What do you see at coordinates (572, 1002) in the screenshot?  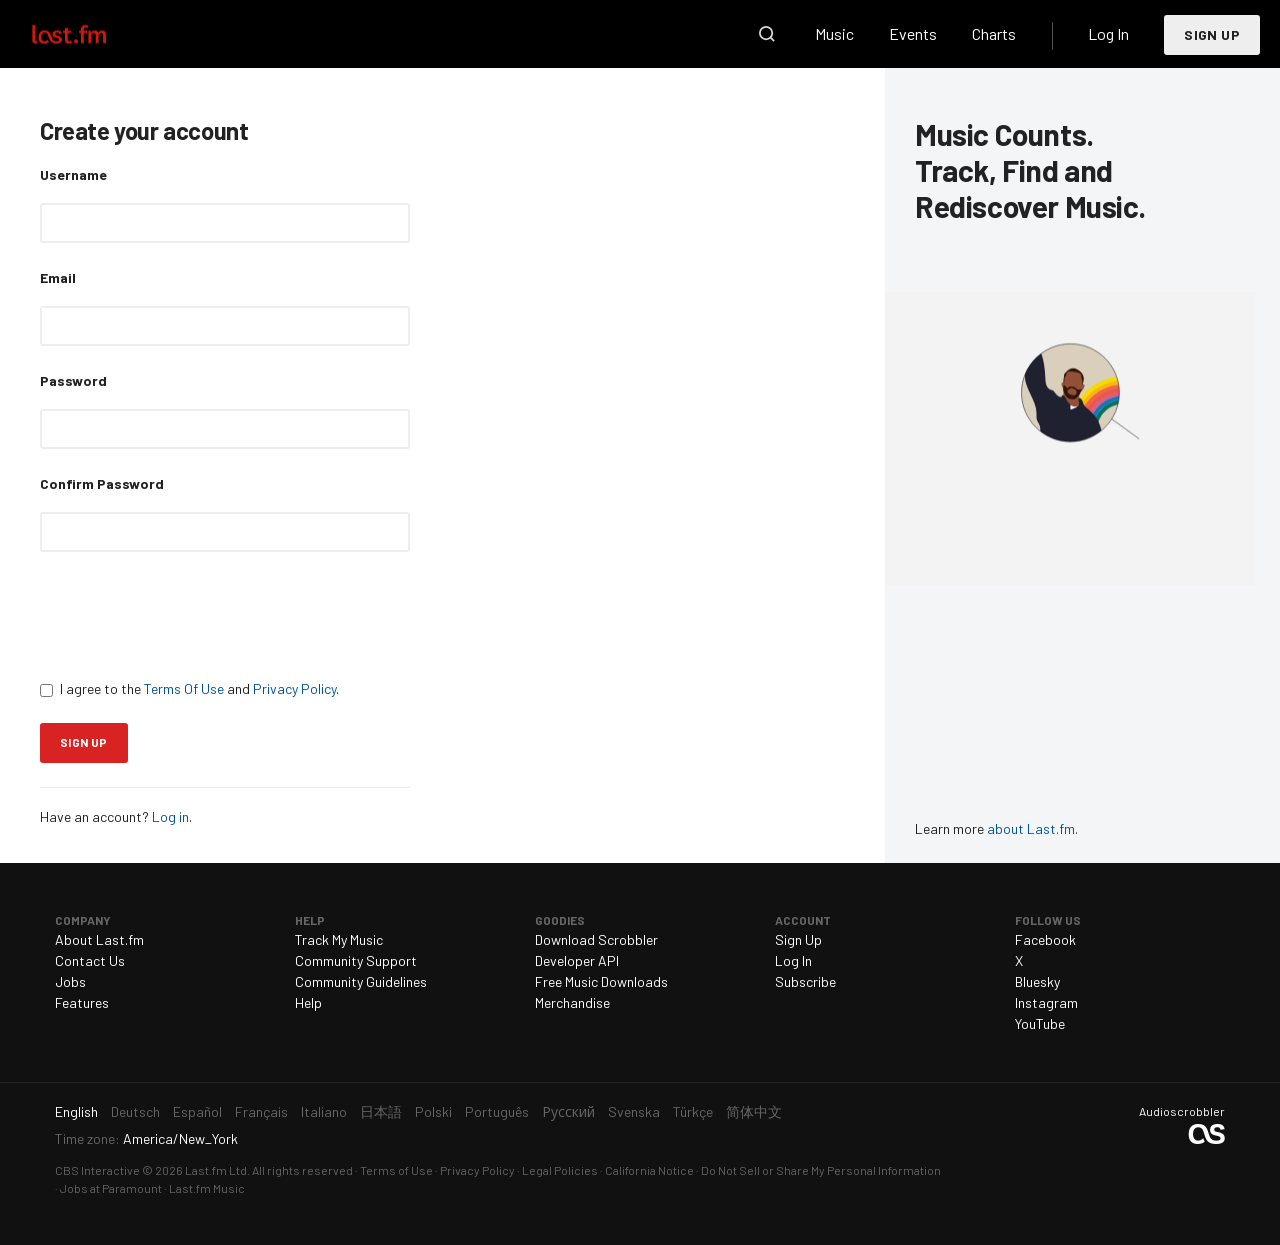 I see `Merchandise` at bounding box center [572, 1002].